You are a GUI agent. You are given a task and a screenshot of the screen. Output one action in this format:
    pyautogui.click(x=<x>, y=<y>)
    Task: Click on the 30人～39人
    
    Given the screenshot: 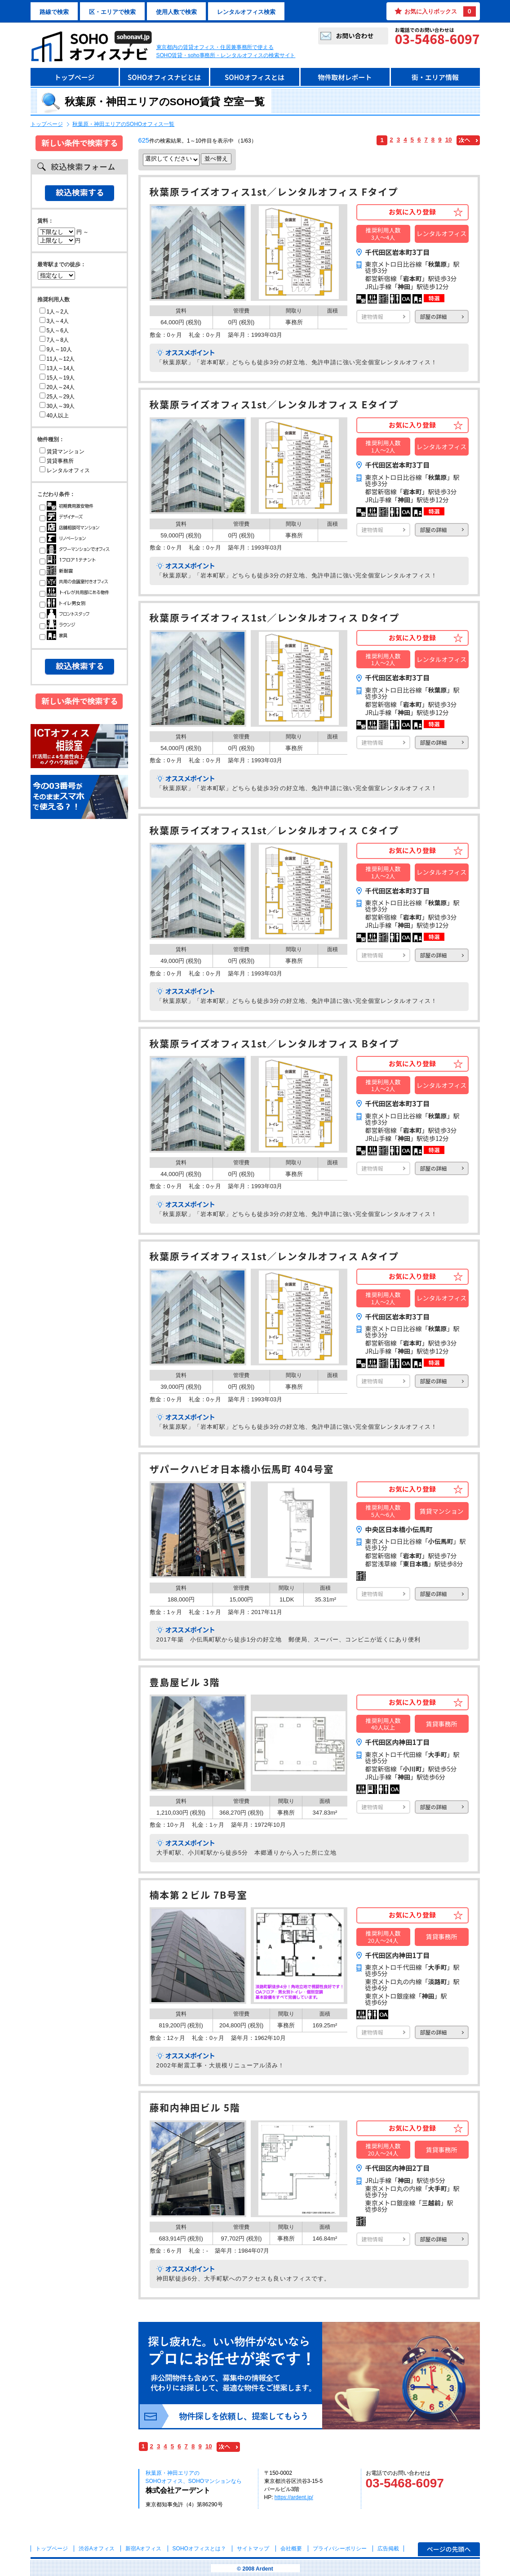 What is the action you would take?
    pyautogui.click(x=57, y=406)
    